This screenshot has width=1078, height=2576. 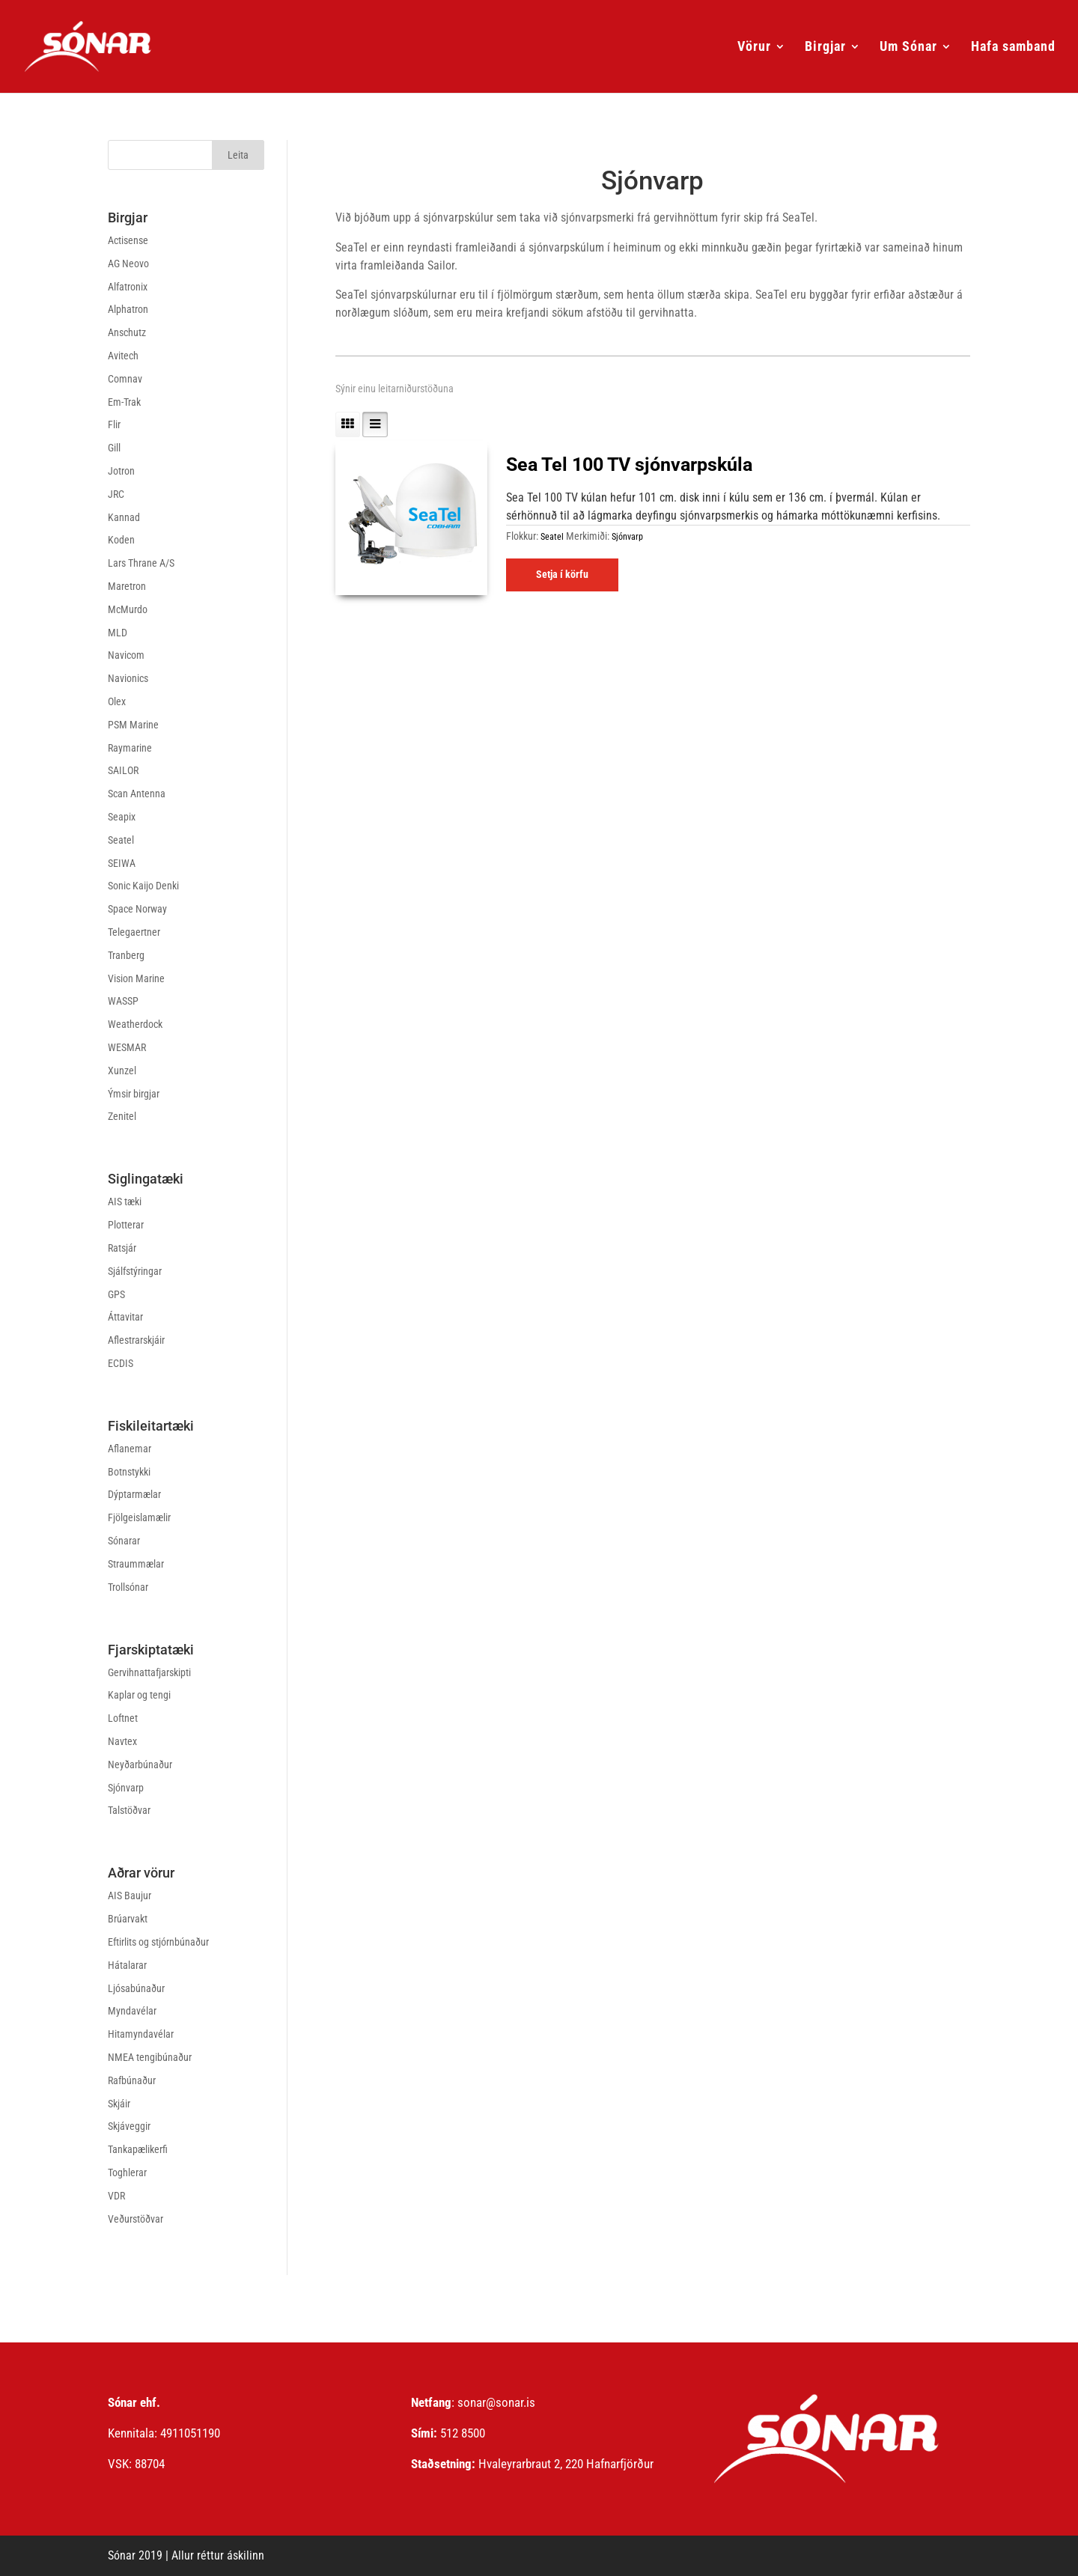 What do you see at coordinates (1013, 47) in the screenshot?
I see `Hafa samband` at bounding box center [1013, 47].